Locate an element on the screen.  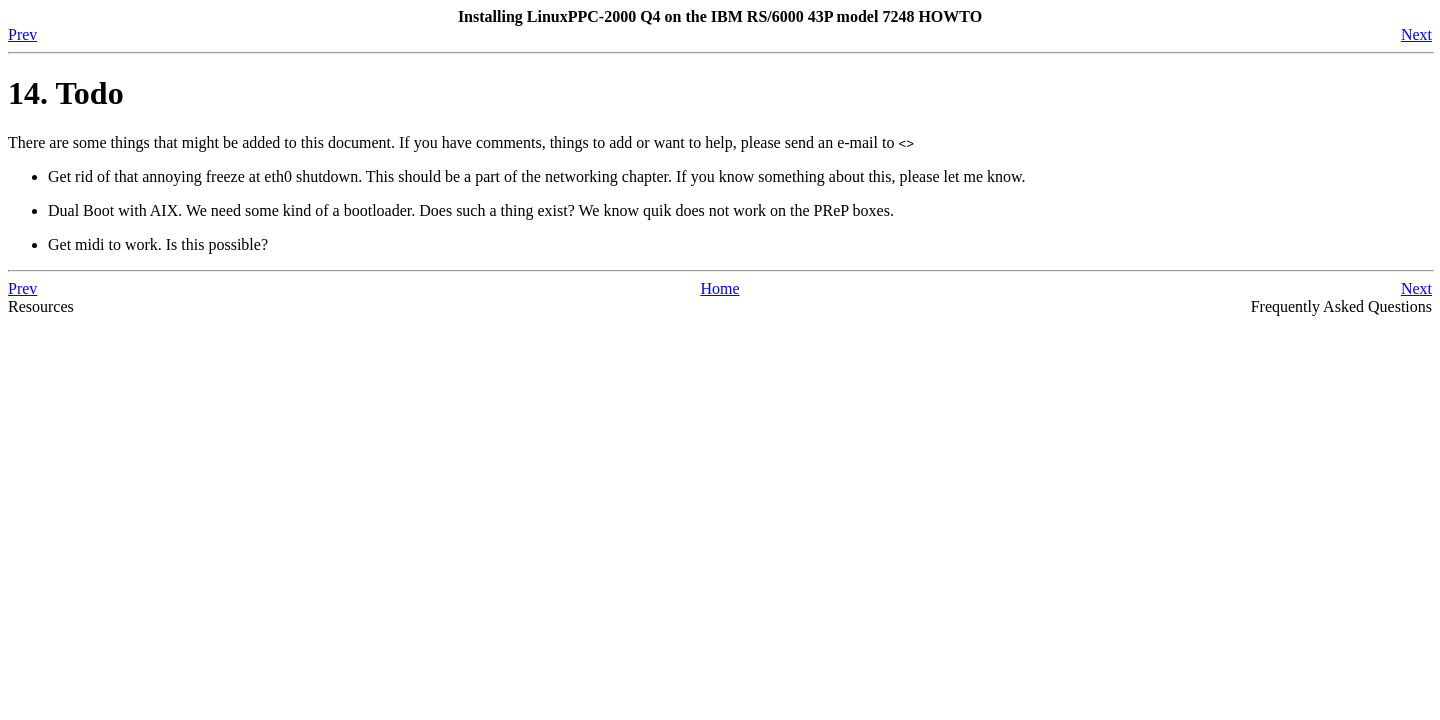
Home is located at coordinates (719, 288).